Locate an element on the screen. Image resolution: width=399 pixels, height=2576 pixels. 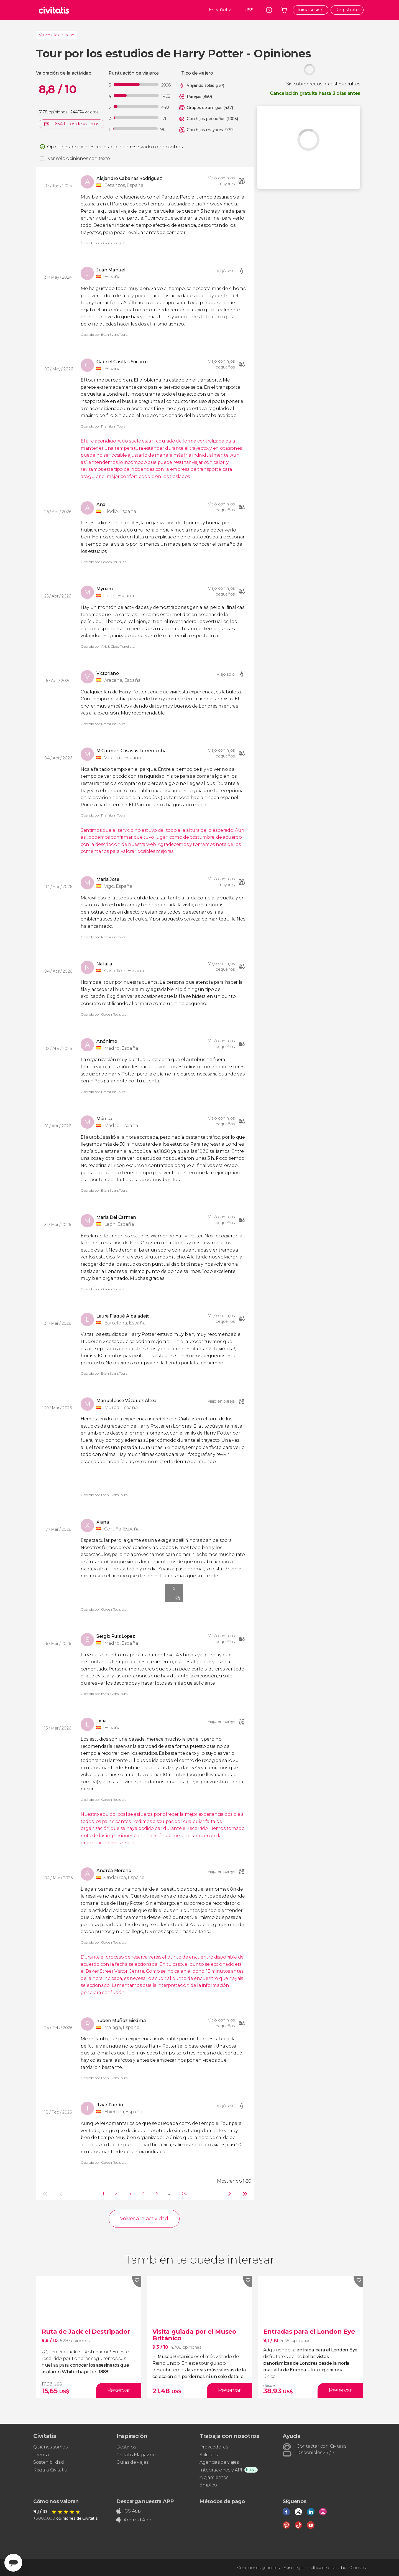
Quiénes somos is located at coordinates (50, 2447).